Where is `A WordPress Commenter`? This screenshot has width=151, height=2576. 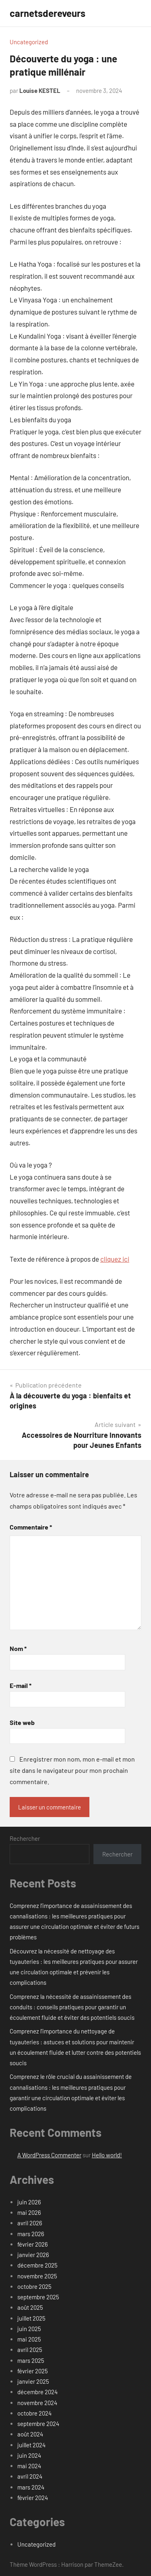 A WordPress Commenter is located at coordinates (49, 2155).